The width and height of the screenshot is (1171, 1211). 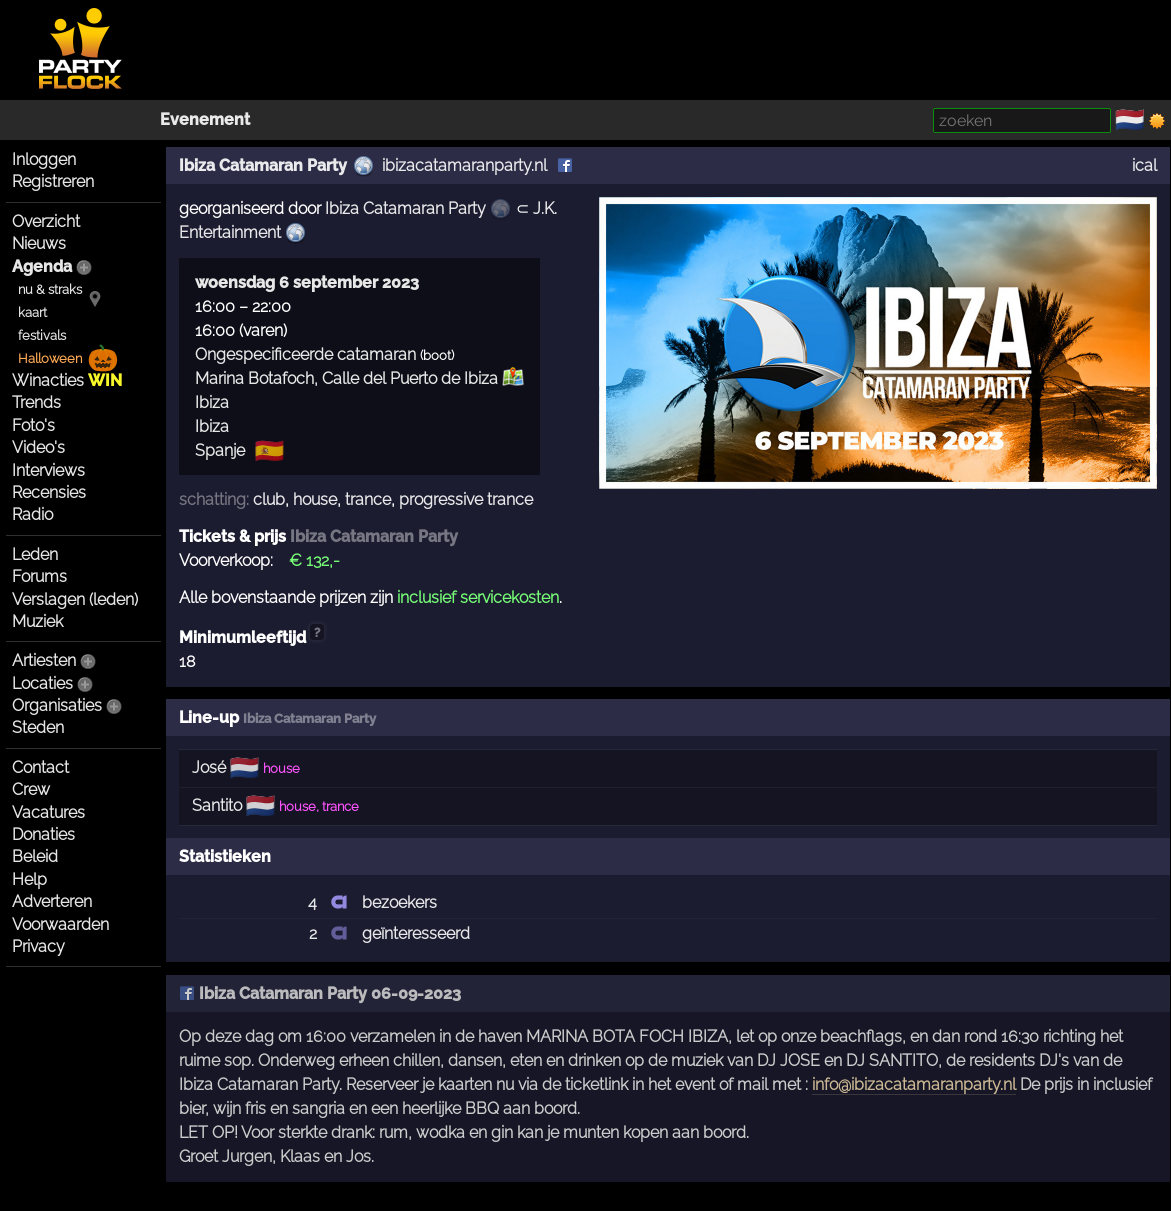 What do you see at coordinates (212, 402) in the screenshot?
I see `Ibiza` at bounding box center [212, 402].